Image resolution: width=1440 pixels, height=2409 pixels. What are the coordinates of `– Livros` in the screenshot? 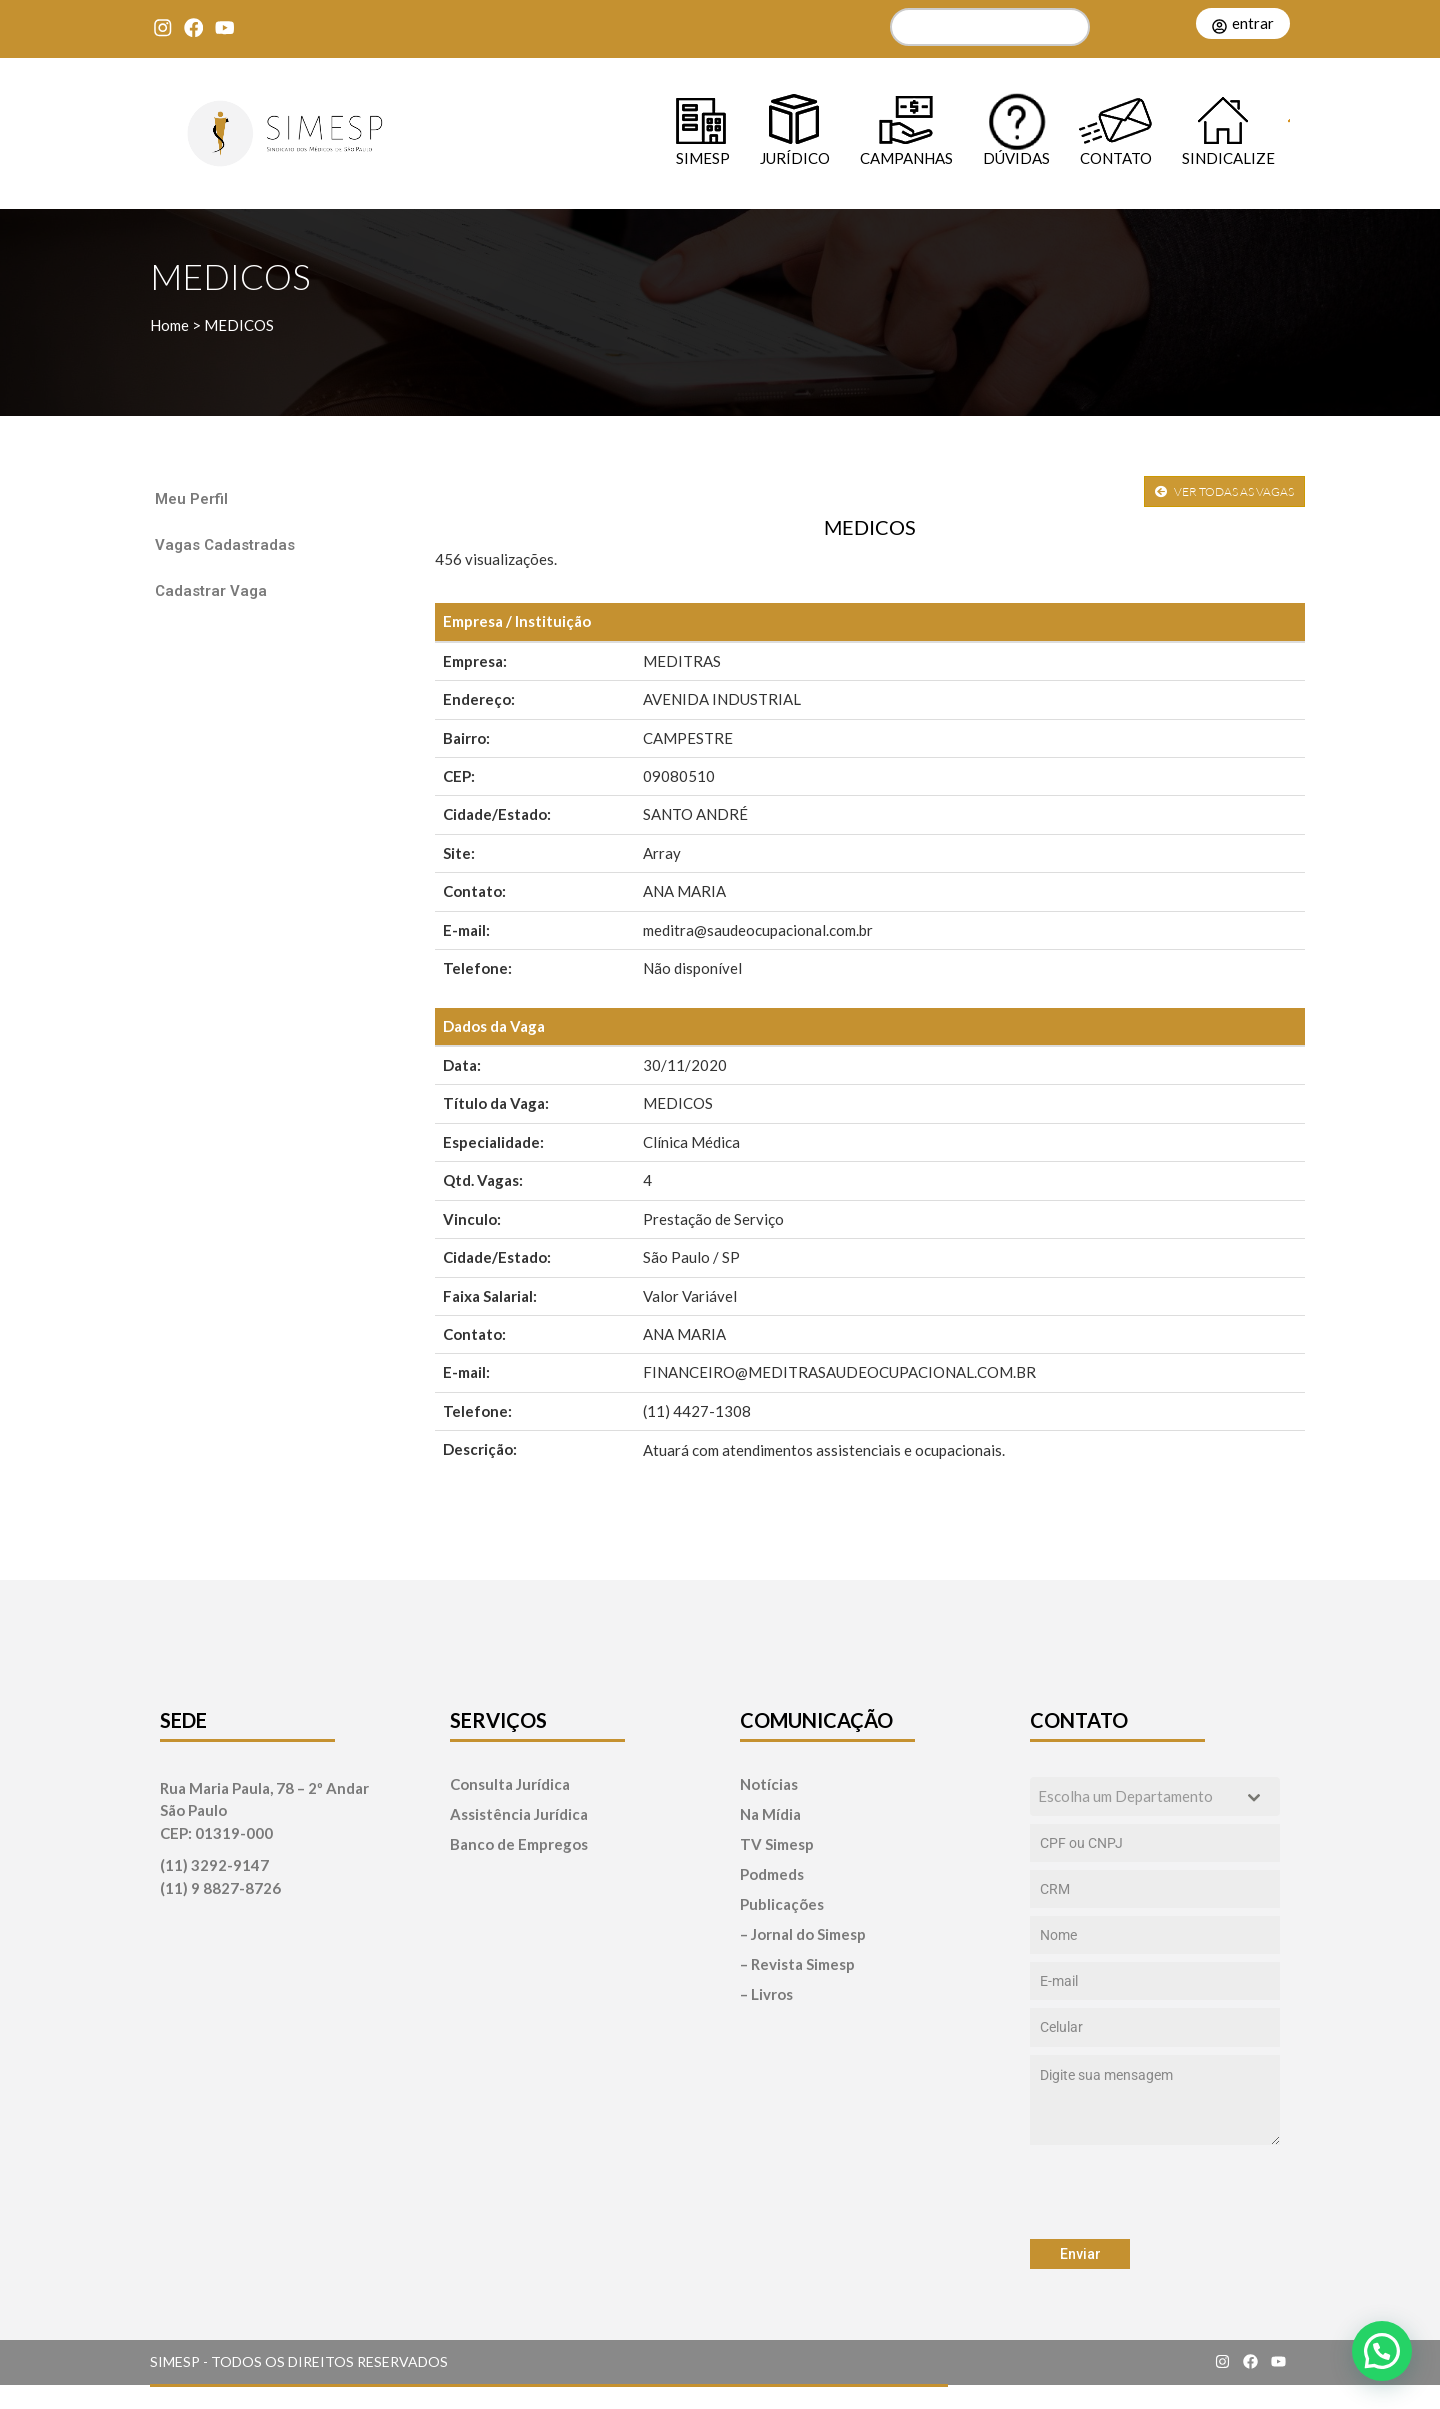 It's located at (766, 1994).